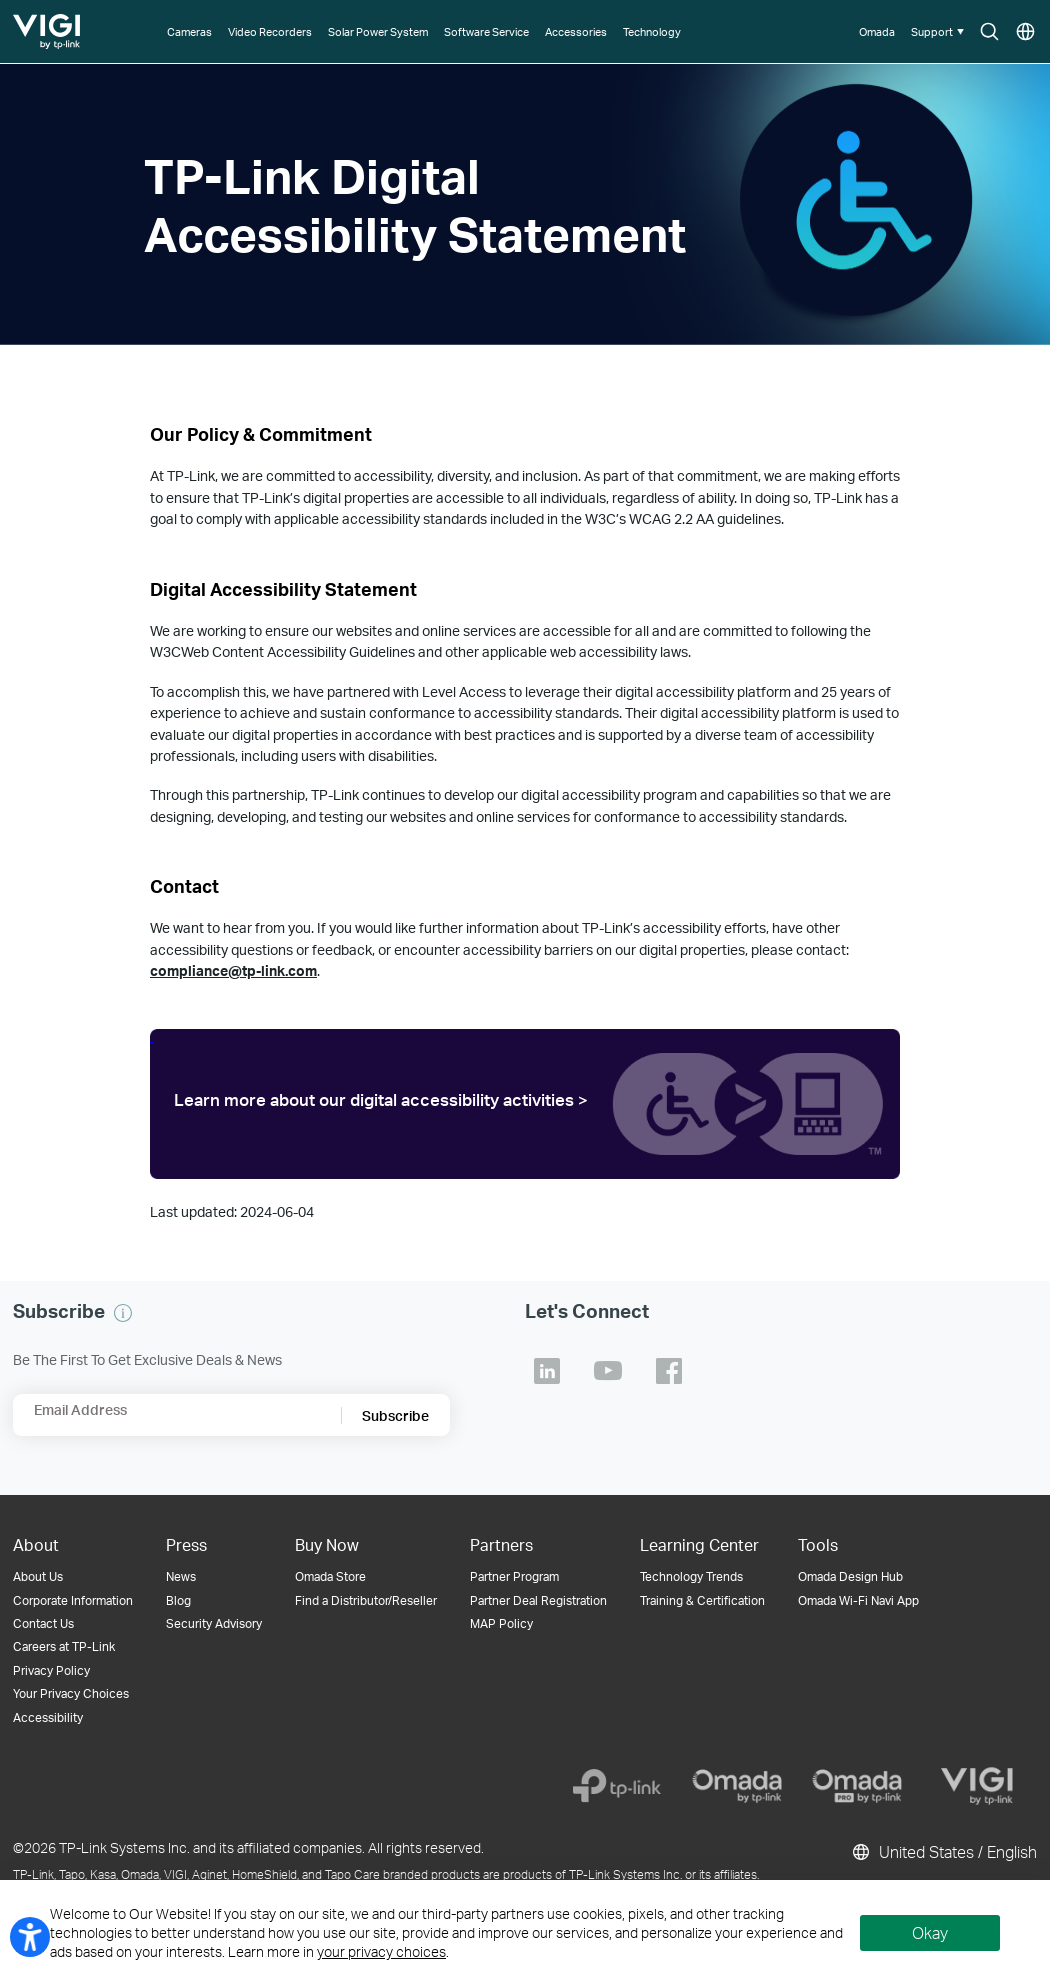 The image size is (1050, 1985). I want to click on Subscribe, so click(395, 1415).